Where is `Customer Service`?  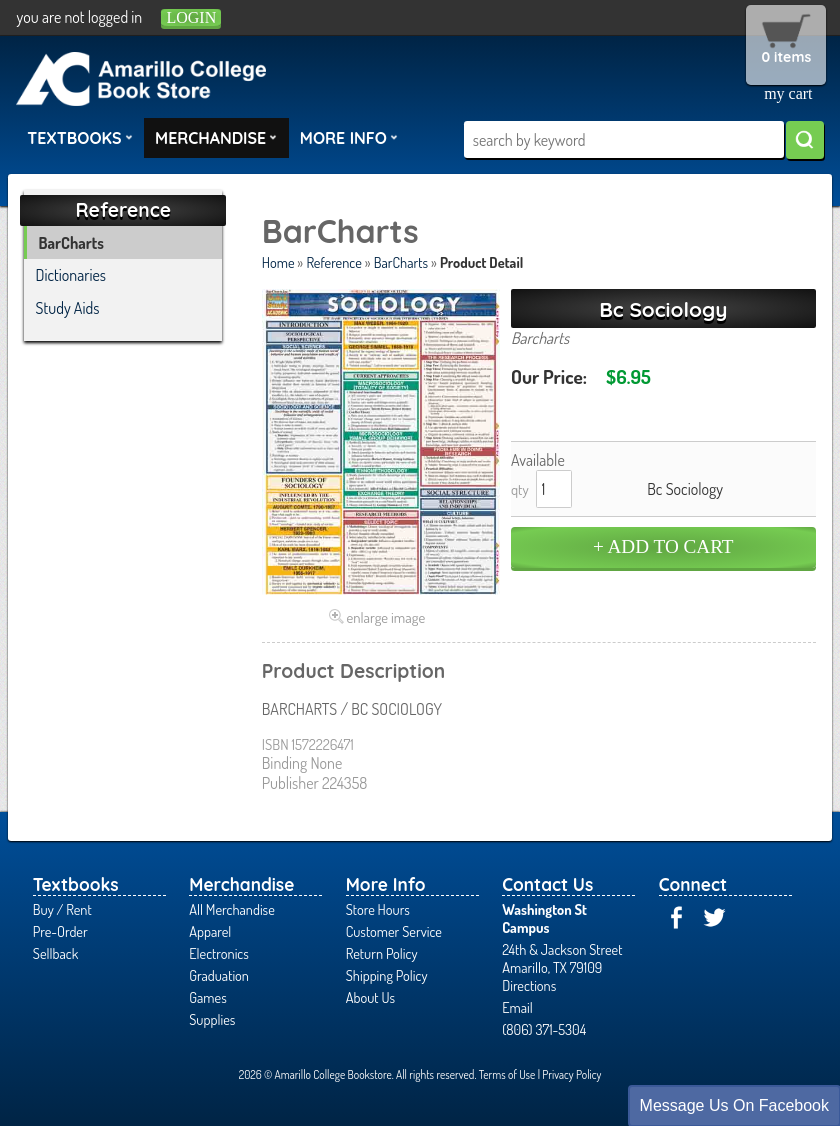 Customer Service is located at coordinates (394, 931).